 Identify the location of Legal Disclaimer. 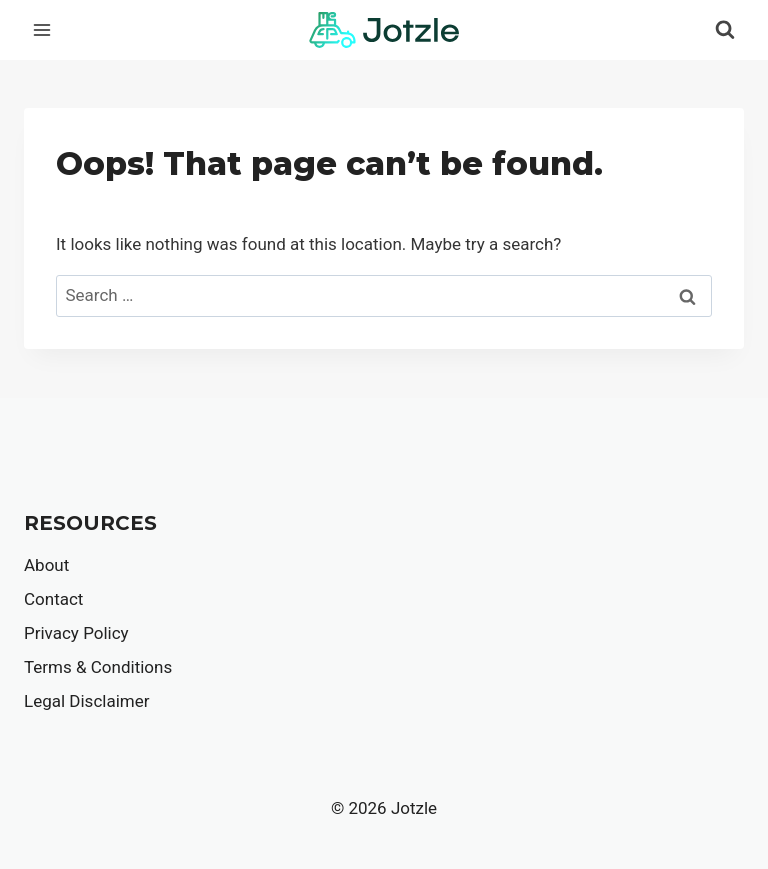
(86, 701).